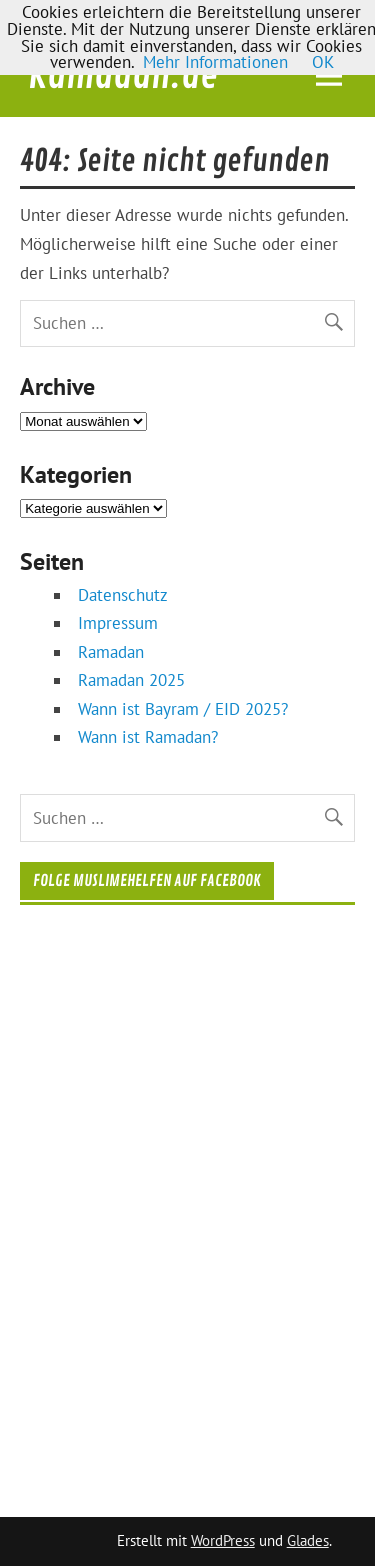 This screenshot has height=1566, width=375. What do you see at coordinates (123, 76) in the screenshot?
I see `Ramadan.de` at bounding box center [123, 76].